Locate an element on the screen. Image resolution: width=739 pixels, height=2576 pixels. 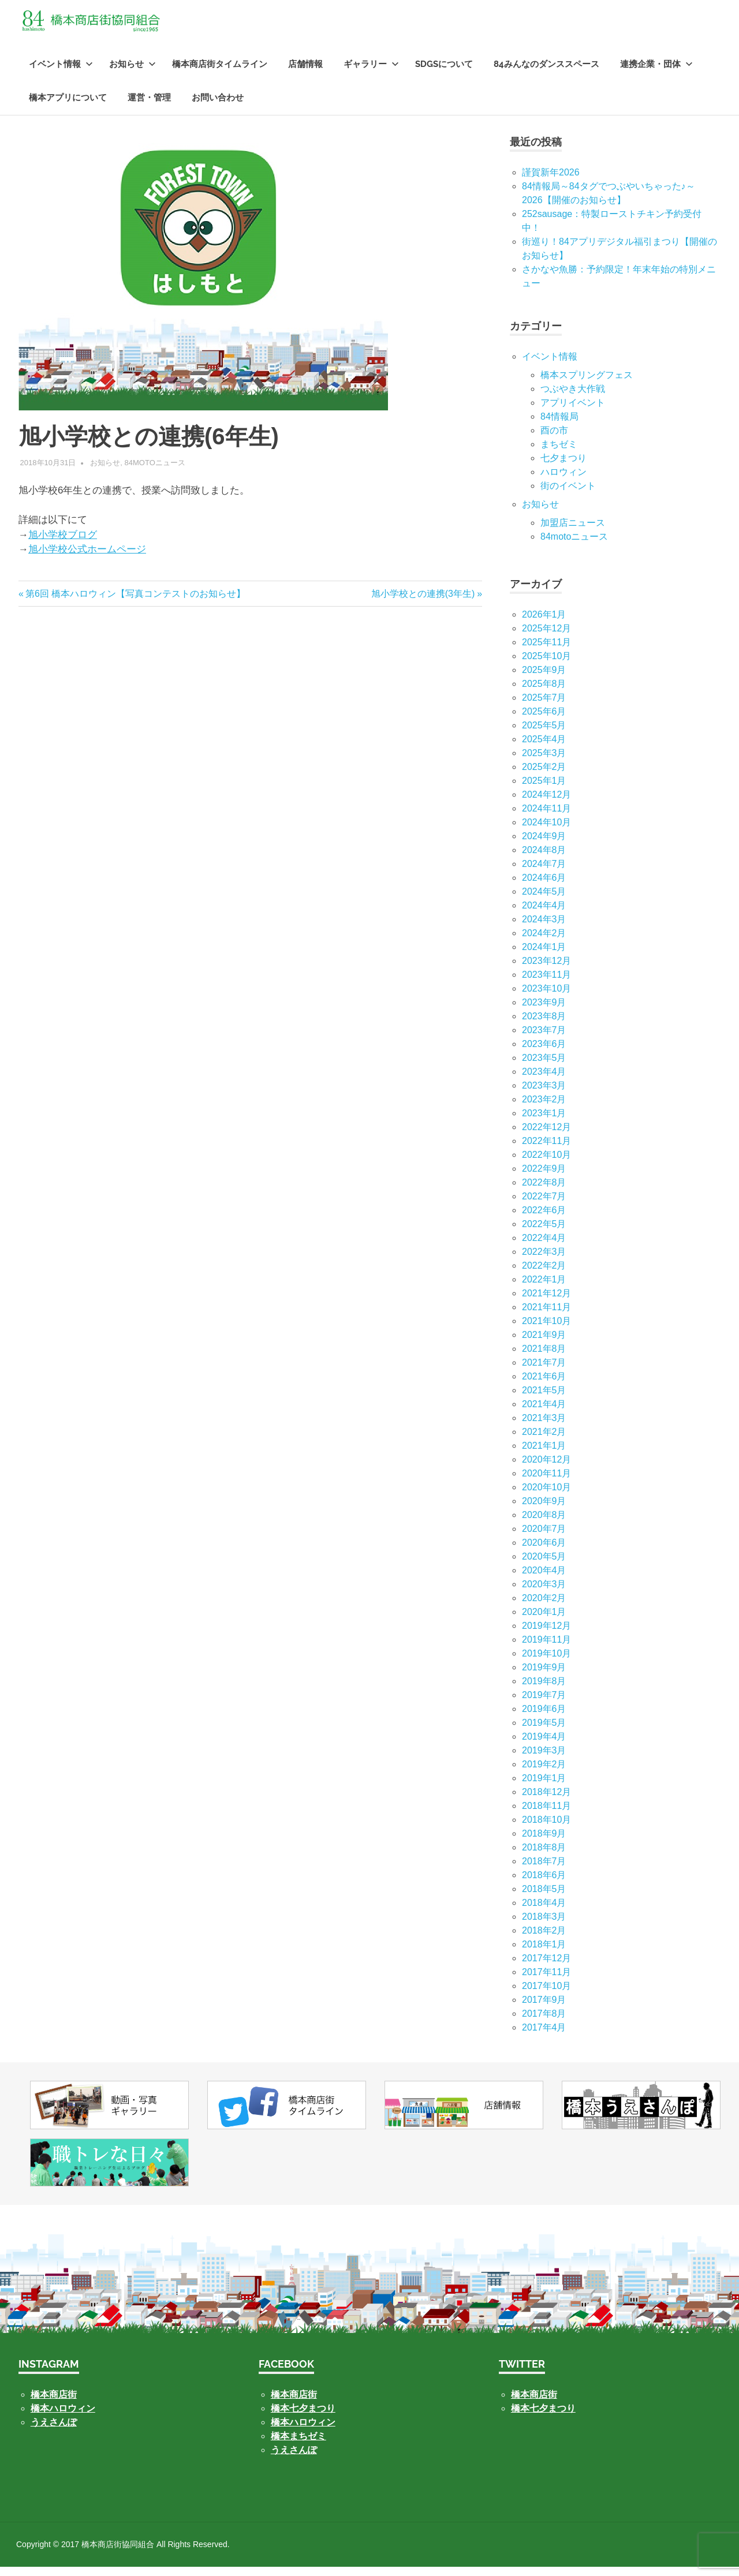
2020年3月 is located at coordinates (544, 1593).